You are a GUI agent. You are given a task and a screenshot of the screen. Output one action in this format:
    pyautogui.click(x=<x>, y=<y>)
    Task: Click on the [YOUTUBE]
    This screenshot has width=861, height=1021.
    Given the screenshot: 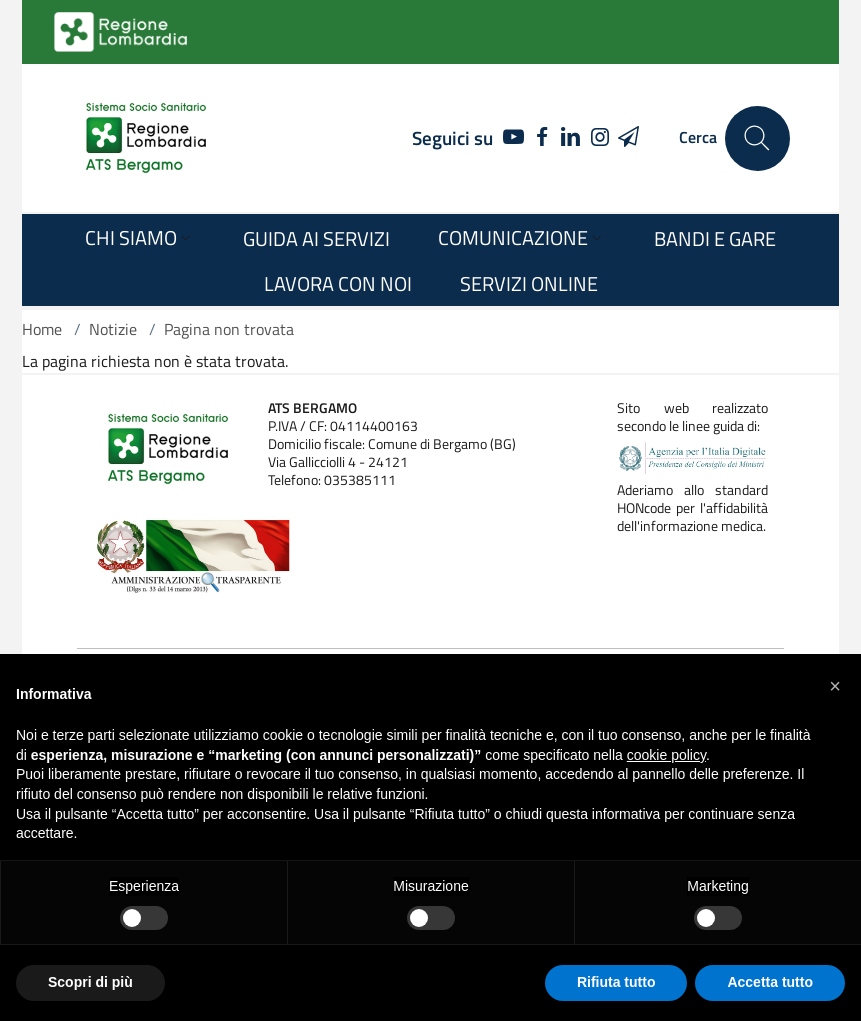 What is the action you would take?
    pyautogui.click(x=508, y=138)
    